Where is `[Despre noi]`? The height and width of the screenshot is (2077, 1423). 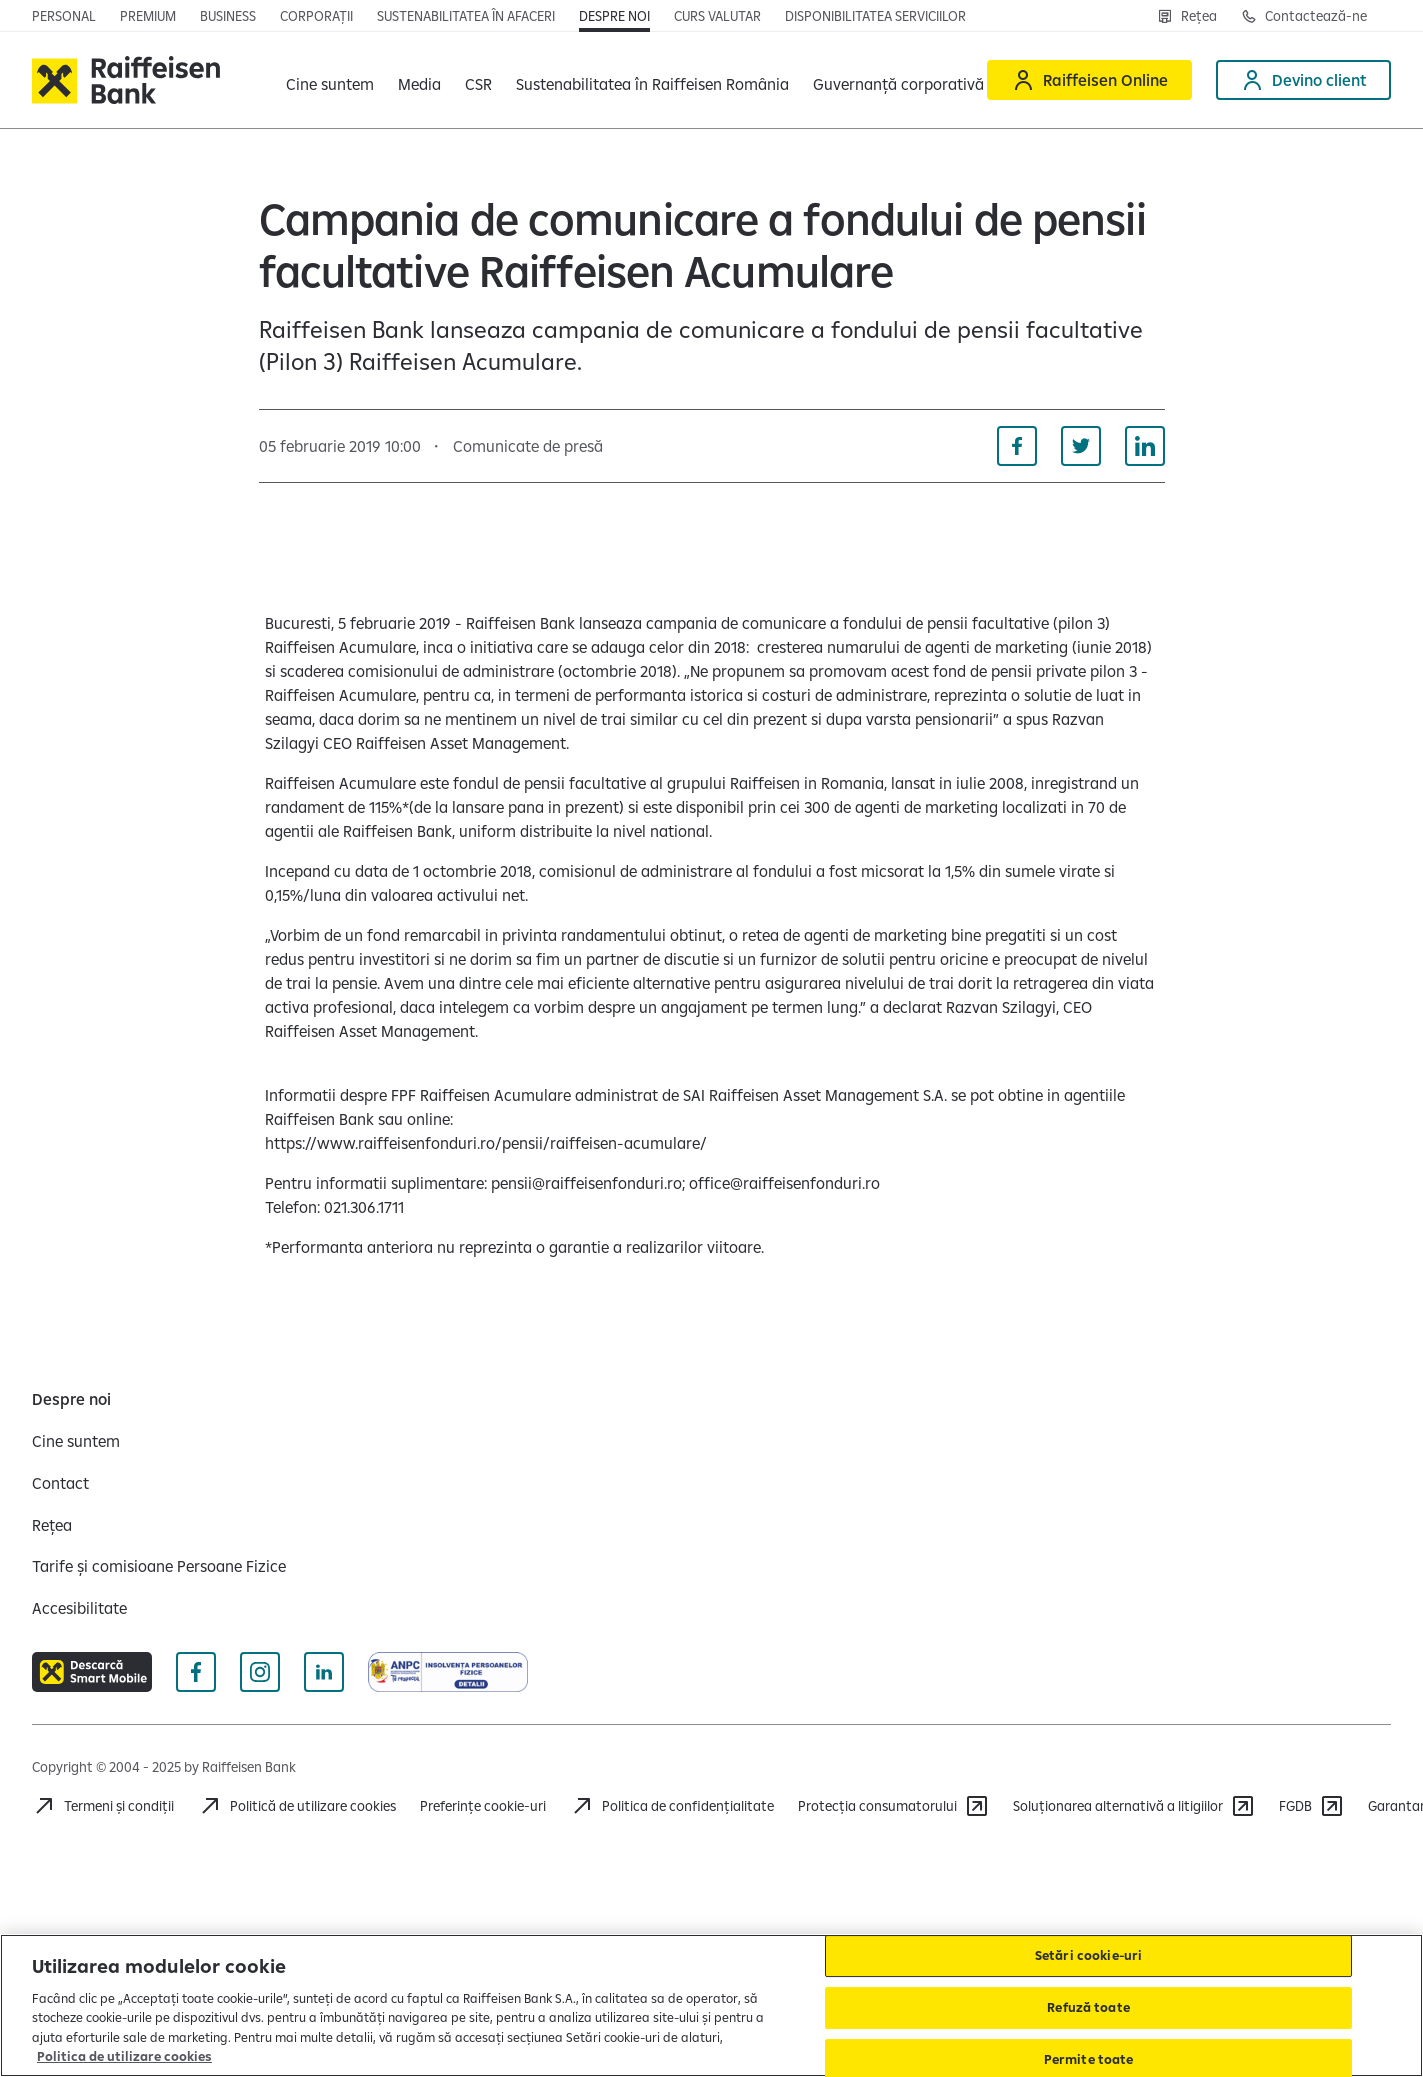
[Despre noi] is located at coordinates (614, 16).